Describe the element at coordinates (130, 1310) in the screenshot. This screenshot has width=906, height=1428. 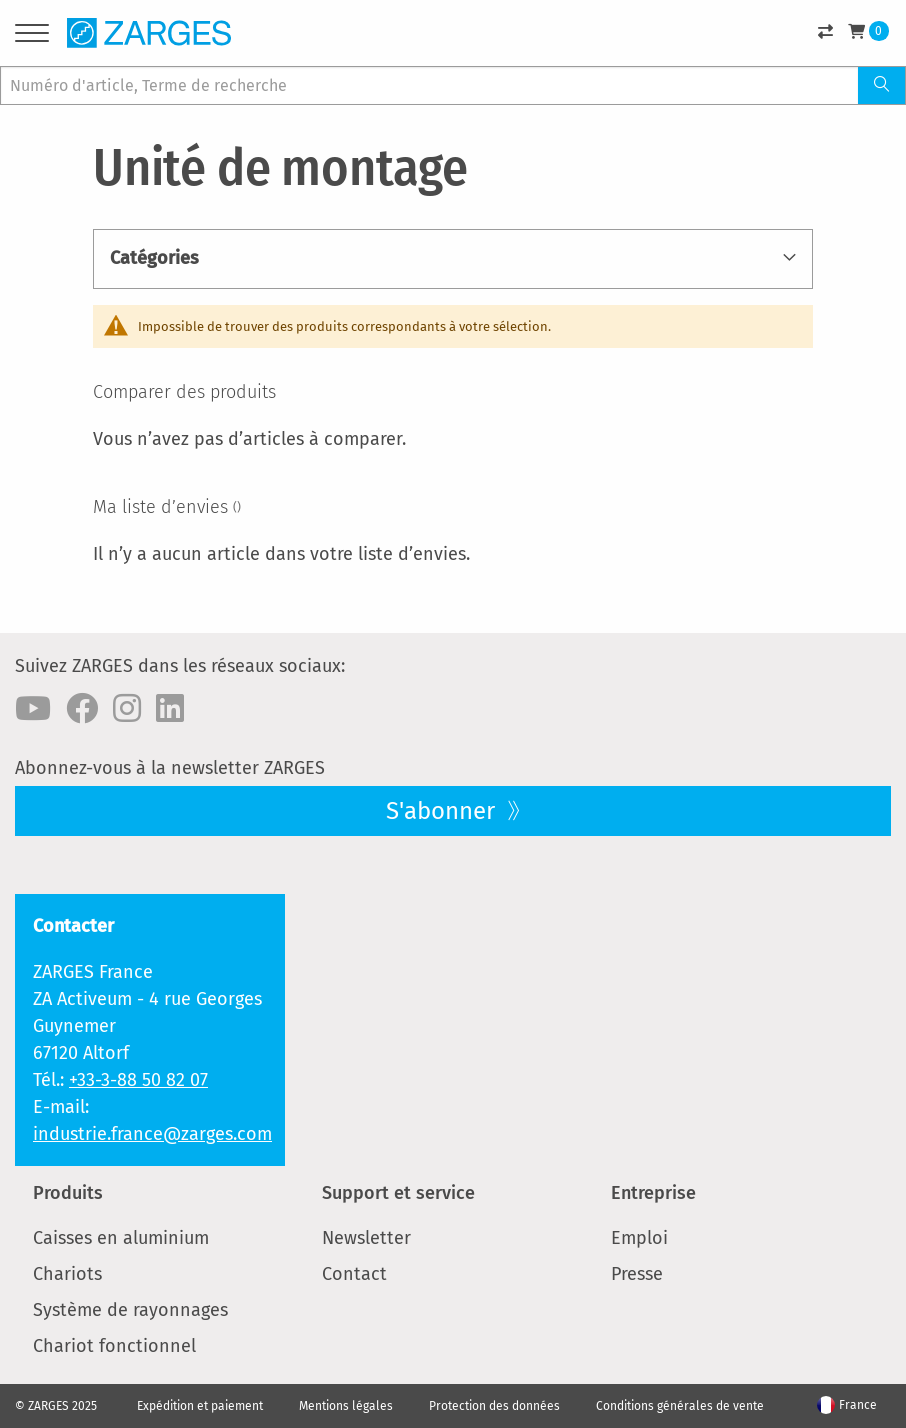
I see `Système de rayonnages` at that location.